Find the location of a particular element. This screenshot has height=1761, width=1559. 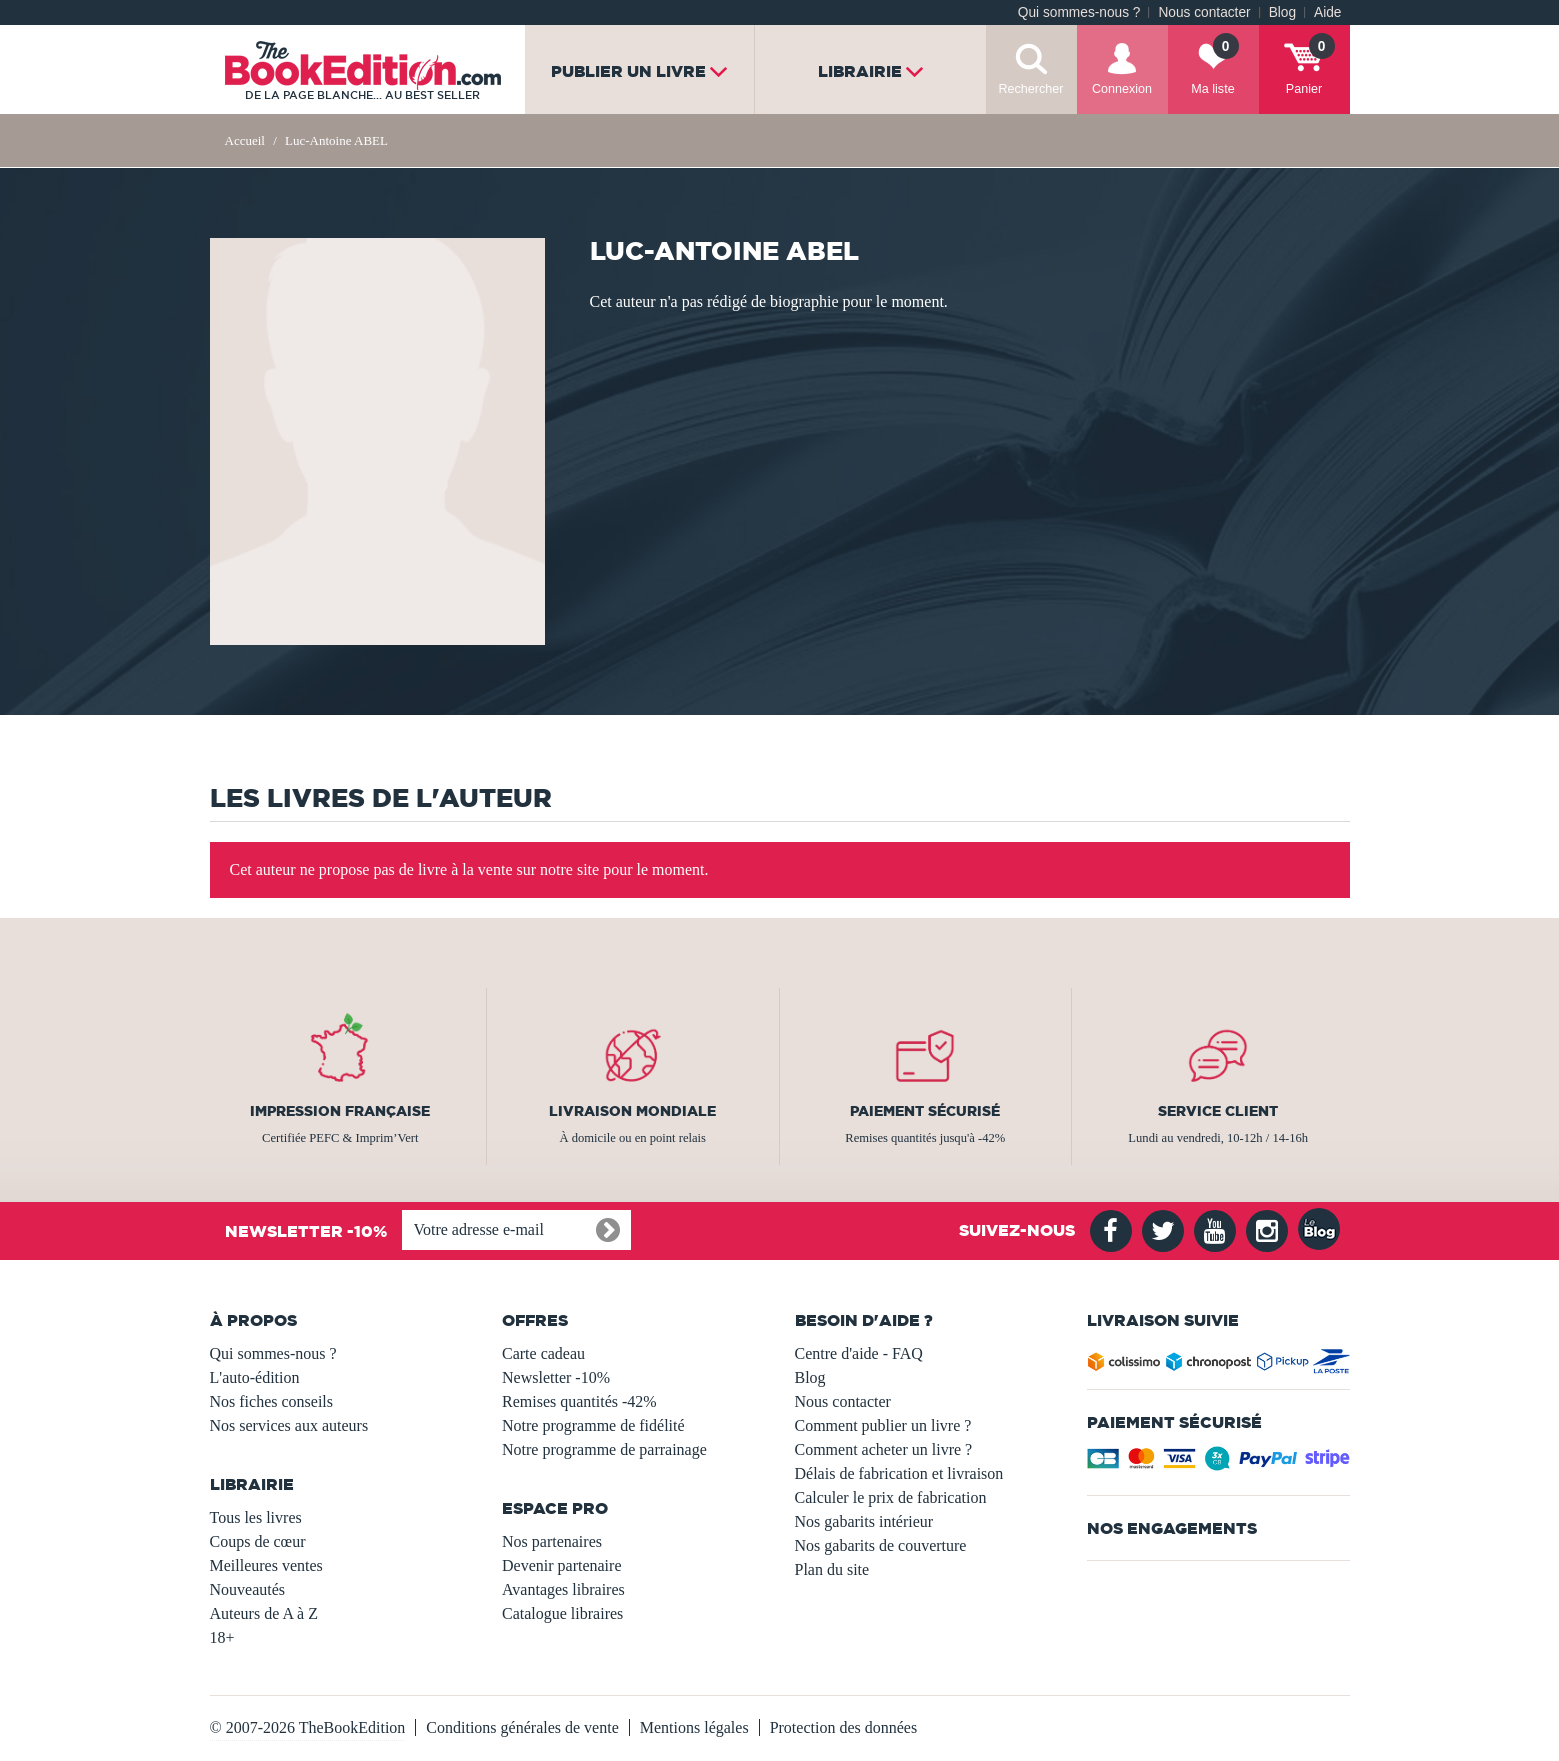

Nouveautés is located at coordinates (248, 1589).